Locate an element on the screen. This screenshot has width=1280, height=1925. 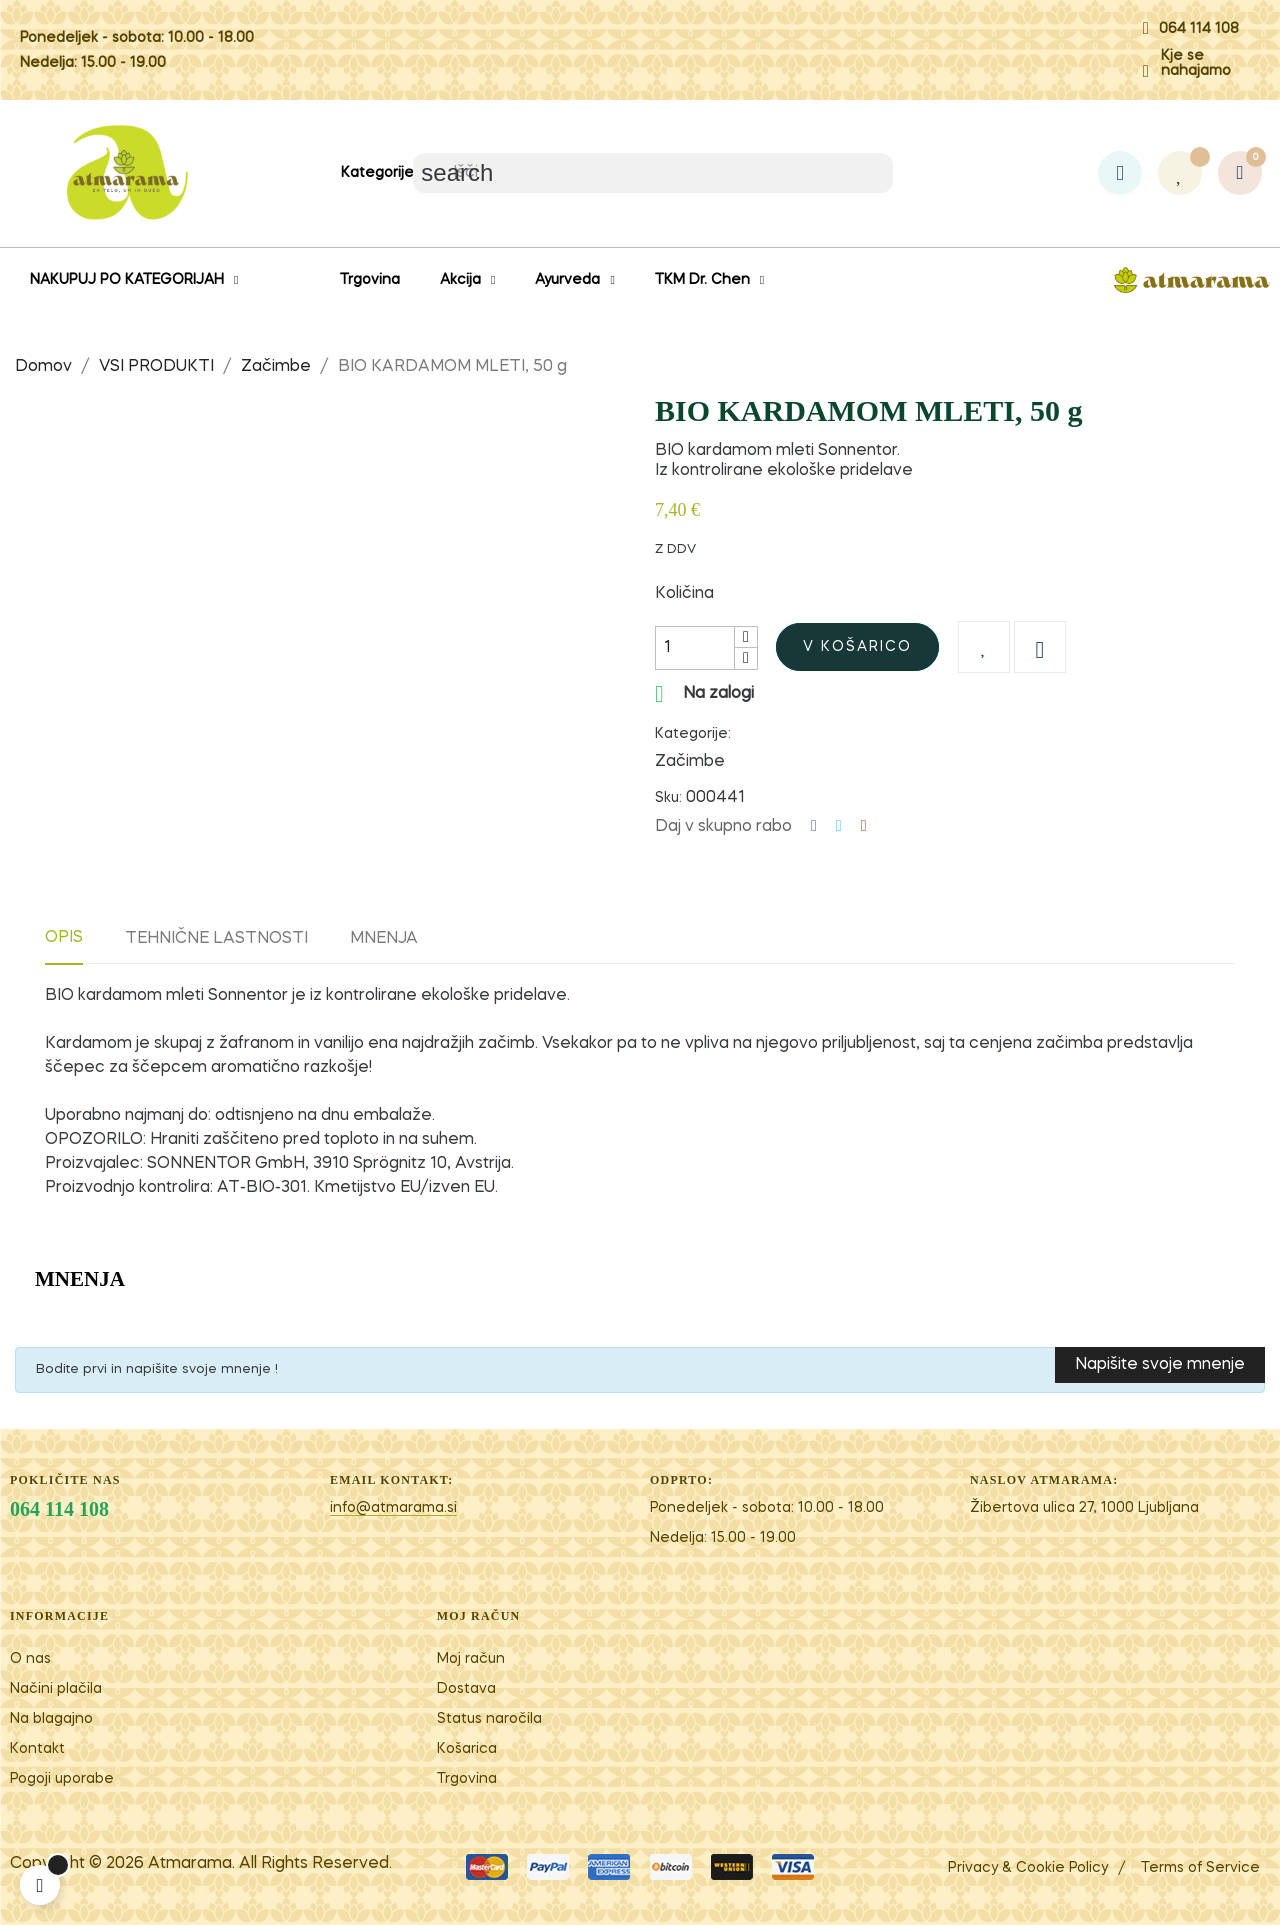
O nas is located at coordinates (30, 1659).